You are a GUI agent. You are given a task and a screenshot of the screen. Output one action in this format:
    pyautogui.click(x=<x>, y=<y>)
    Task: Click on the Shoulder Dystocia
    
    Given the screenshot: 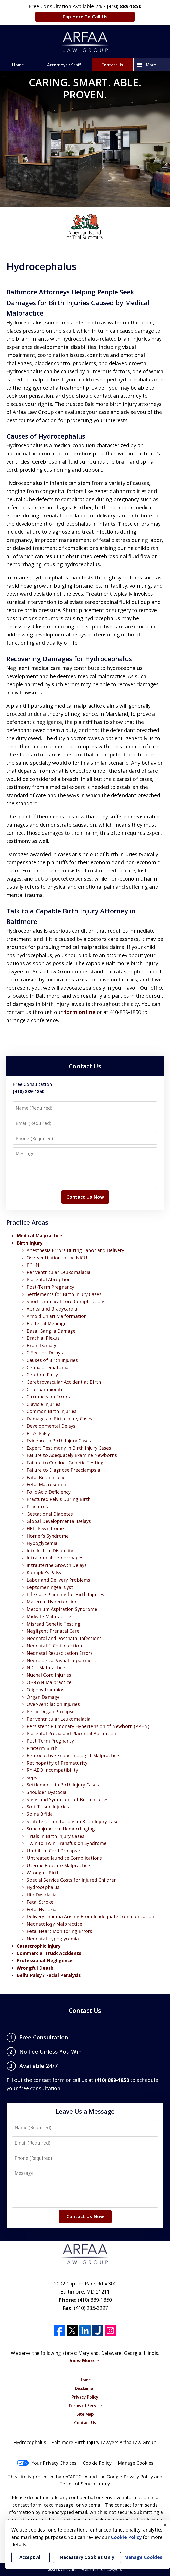 What is the action you would take?
    pyautogui.click(x=46, y=1792)
    